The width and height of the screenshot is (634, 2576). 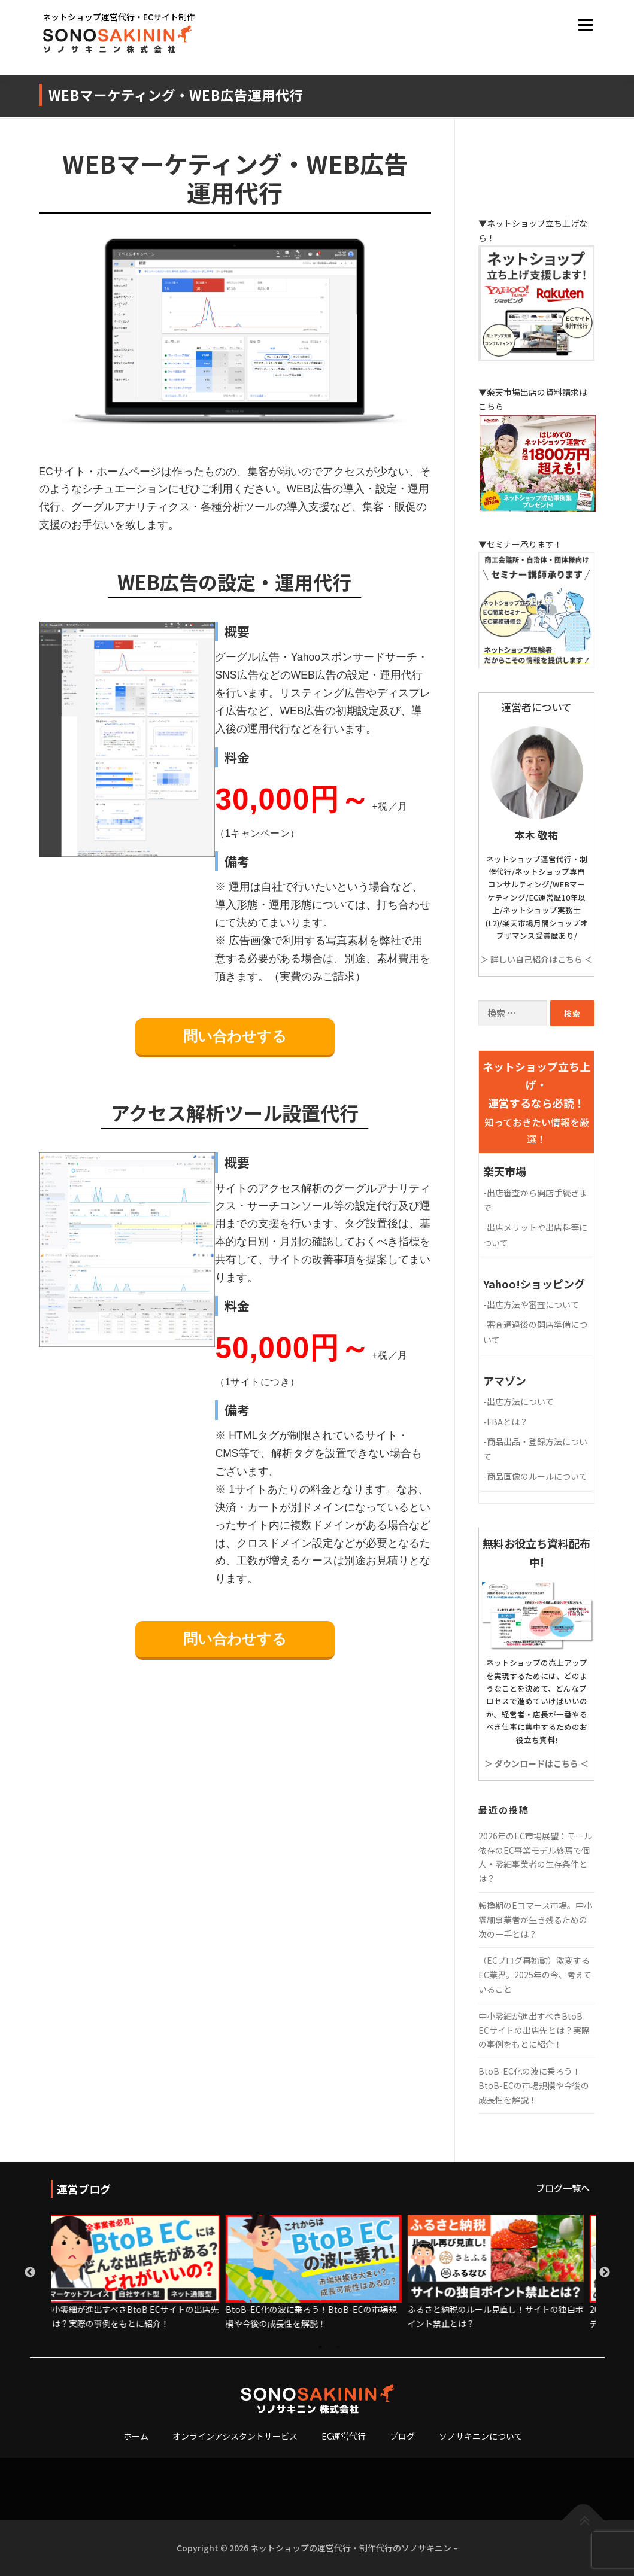 What do you see at coordinates (536, 959) in the screenshot?
I see `＞ 詳しい自己紹介はこちら ＜` at bounding box center [536, 959].